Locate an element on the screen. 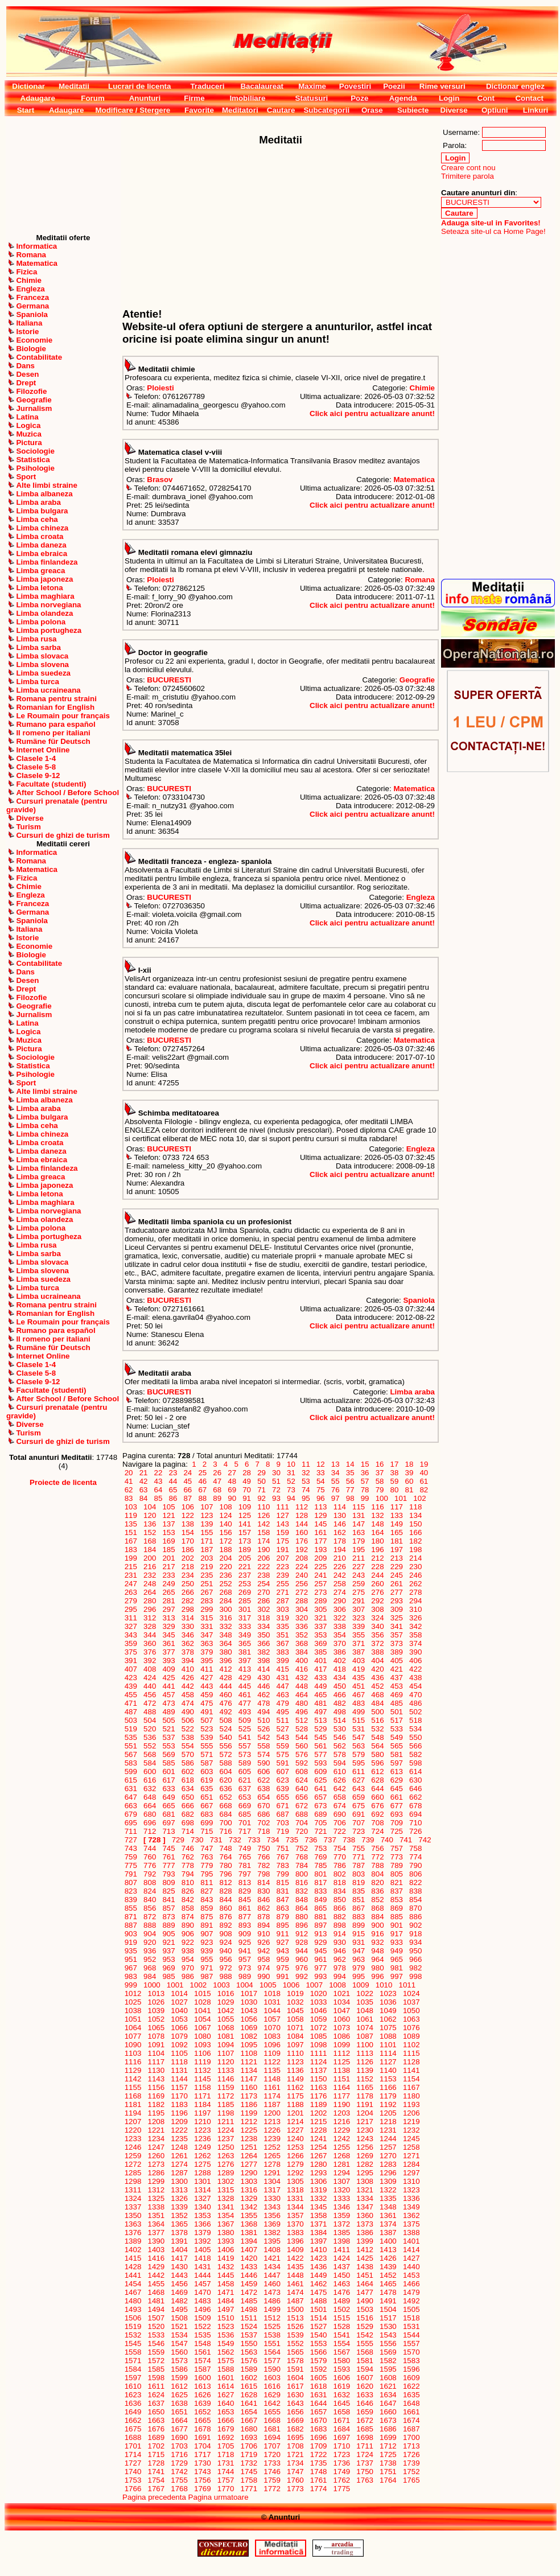 The height and width of the screenshot is (2576, 560). 391 is located at coordinates (130, 1660).